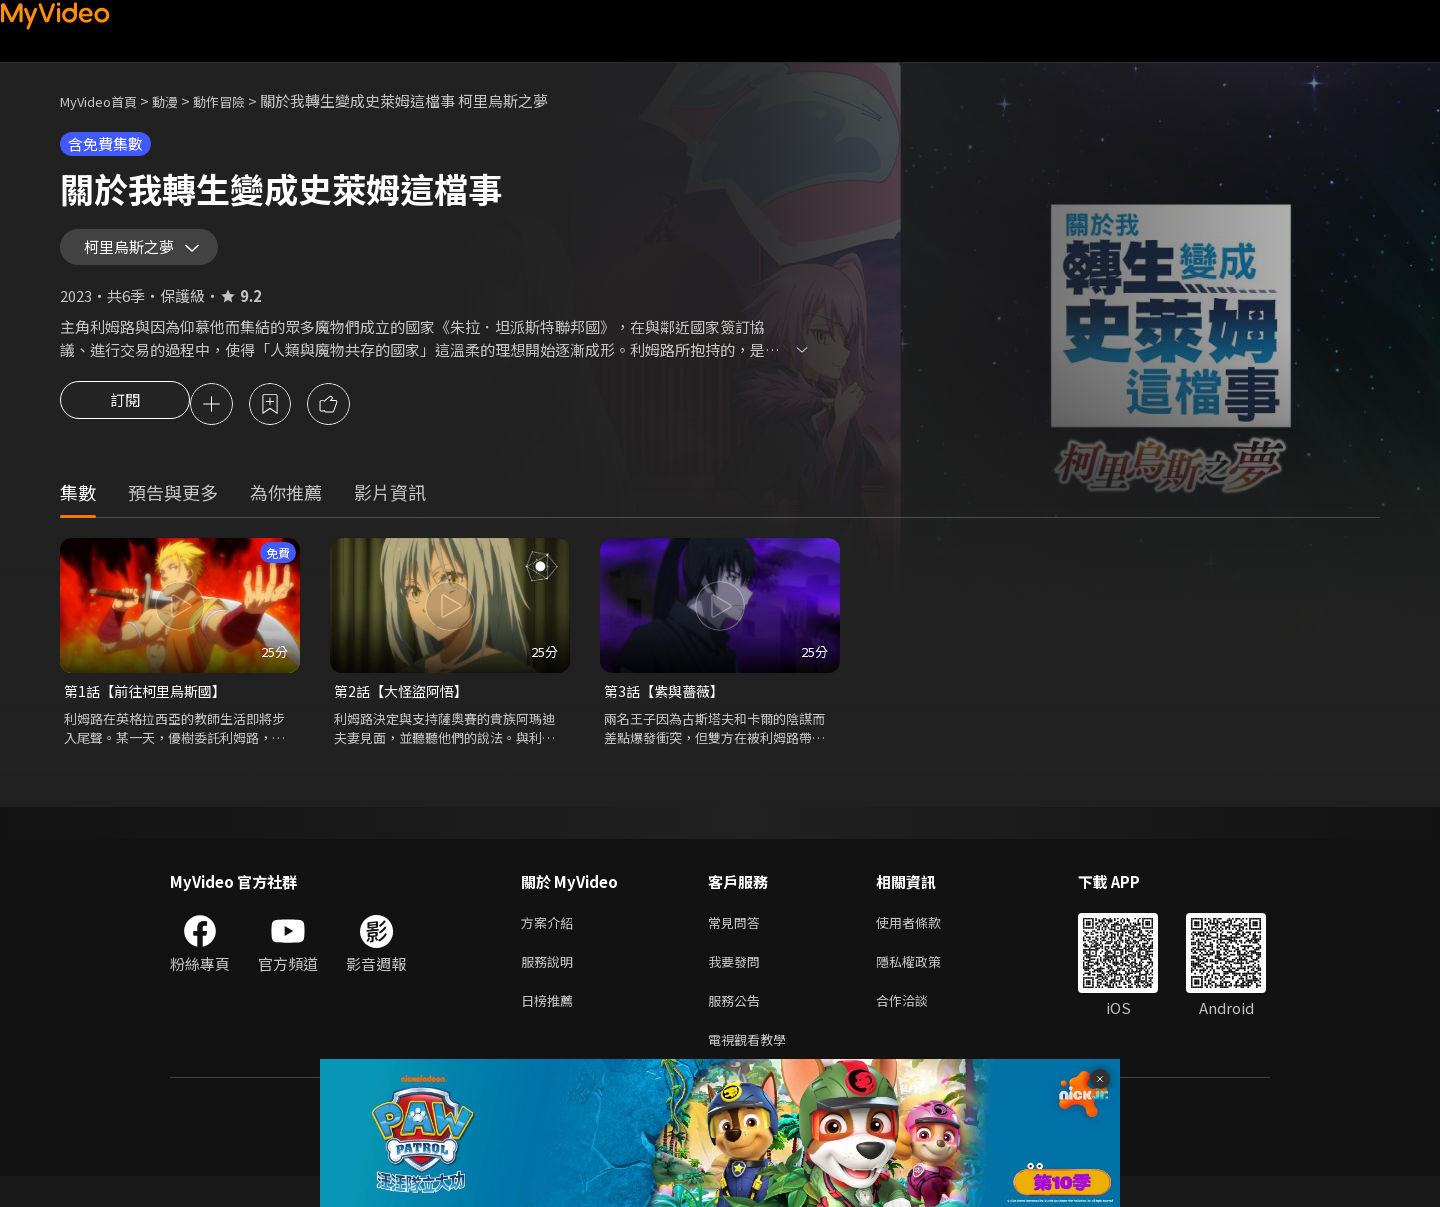 This screenshot has height=1207, width=1440. What do you see at coordinates (181, 100) in the screenshot?
I see `動漫` at bounding box center [181, 100].